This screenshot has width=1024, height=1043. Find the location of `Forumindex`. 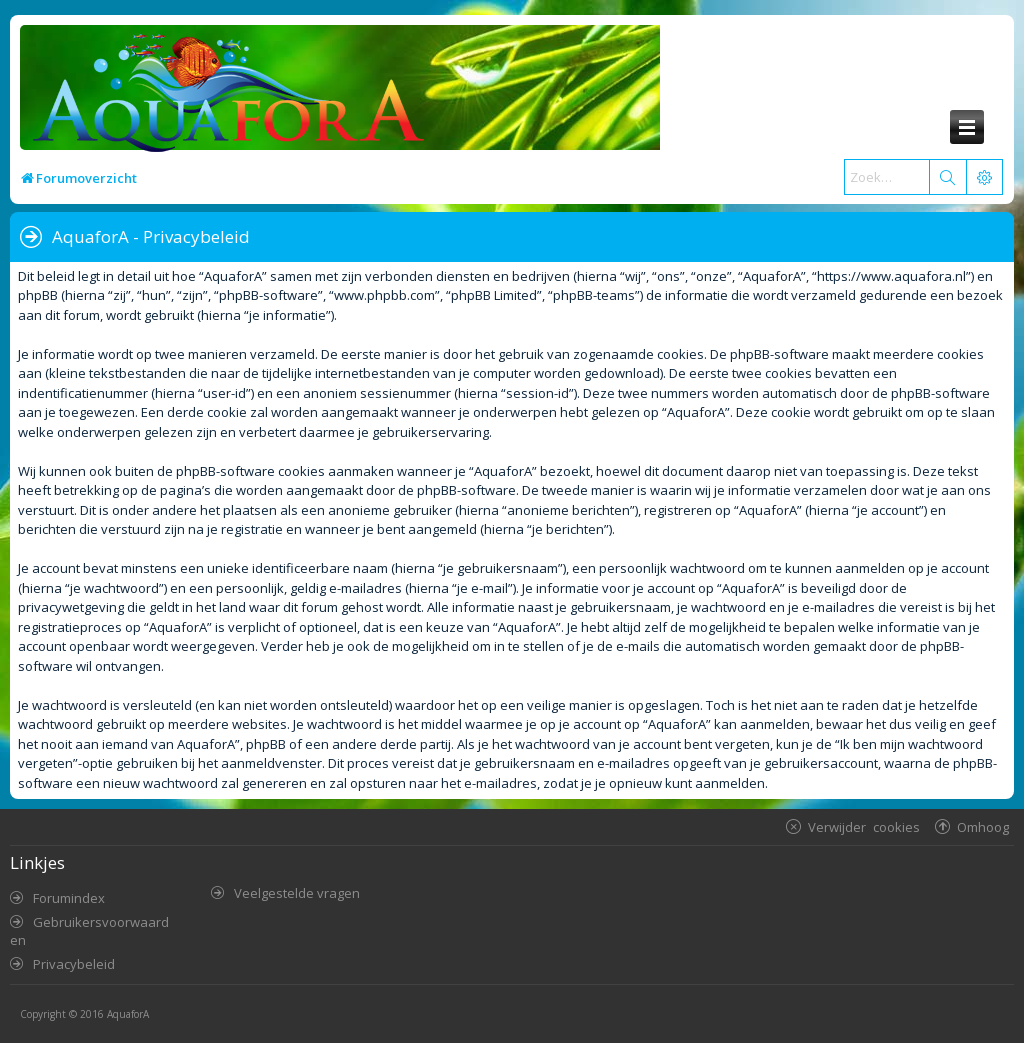

Forumindex is located at coordinates (69, 898).